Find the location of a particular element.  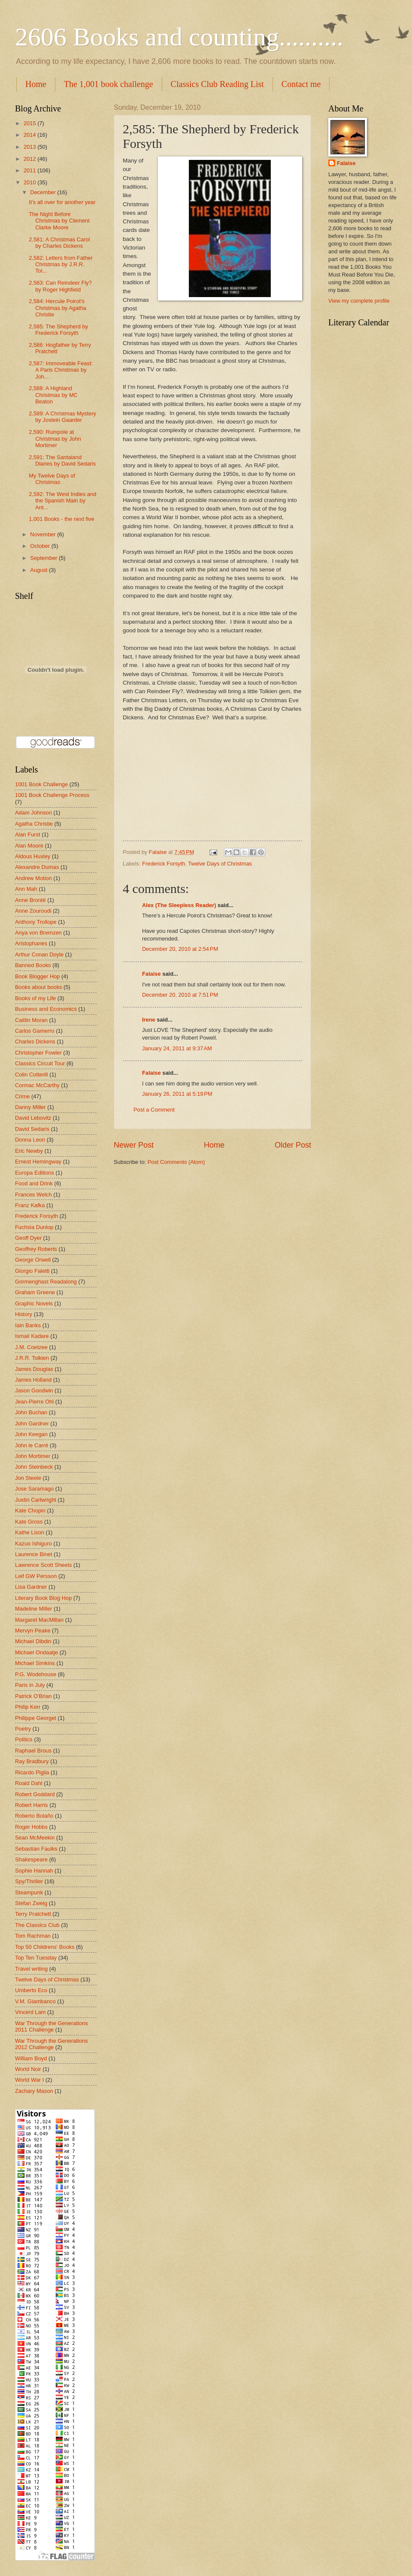

Carlos Gamerro is located at coordinates (35, 1031).